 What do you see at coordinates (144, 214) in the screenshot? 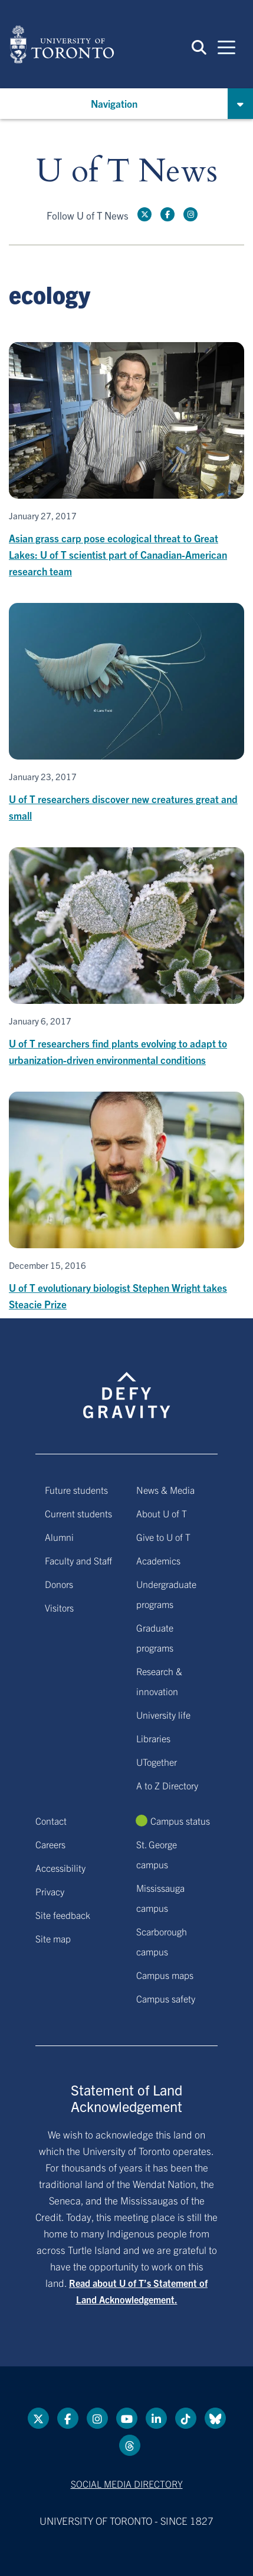
I see `[Twitter link]` at bounding box center [144, 214].